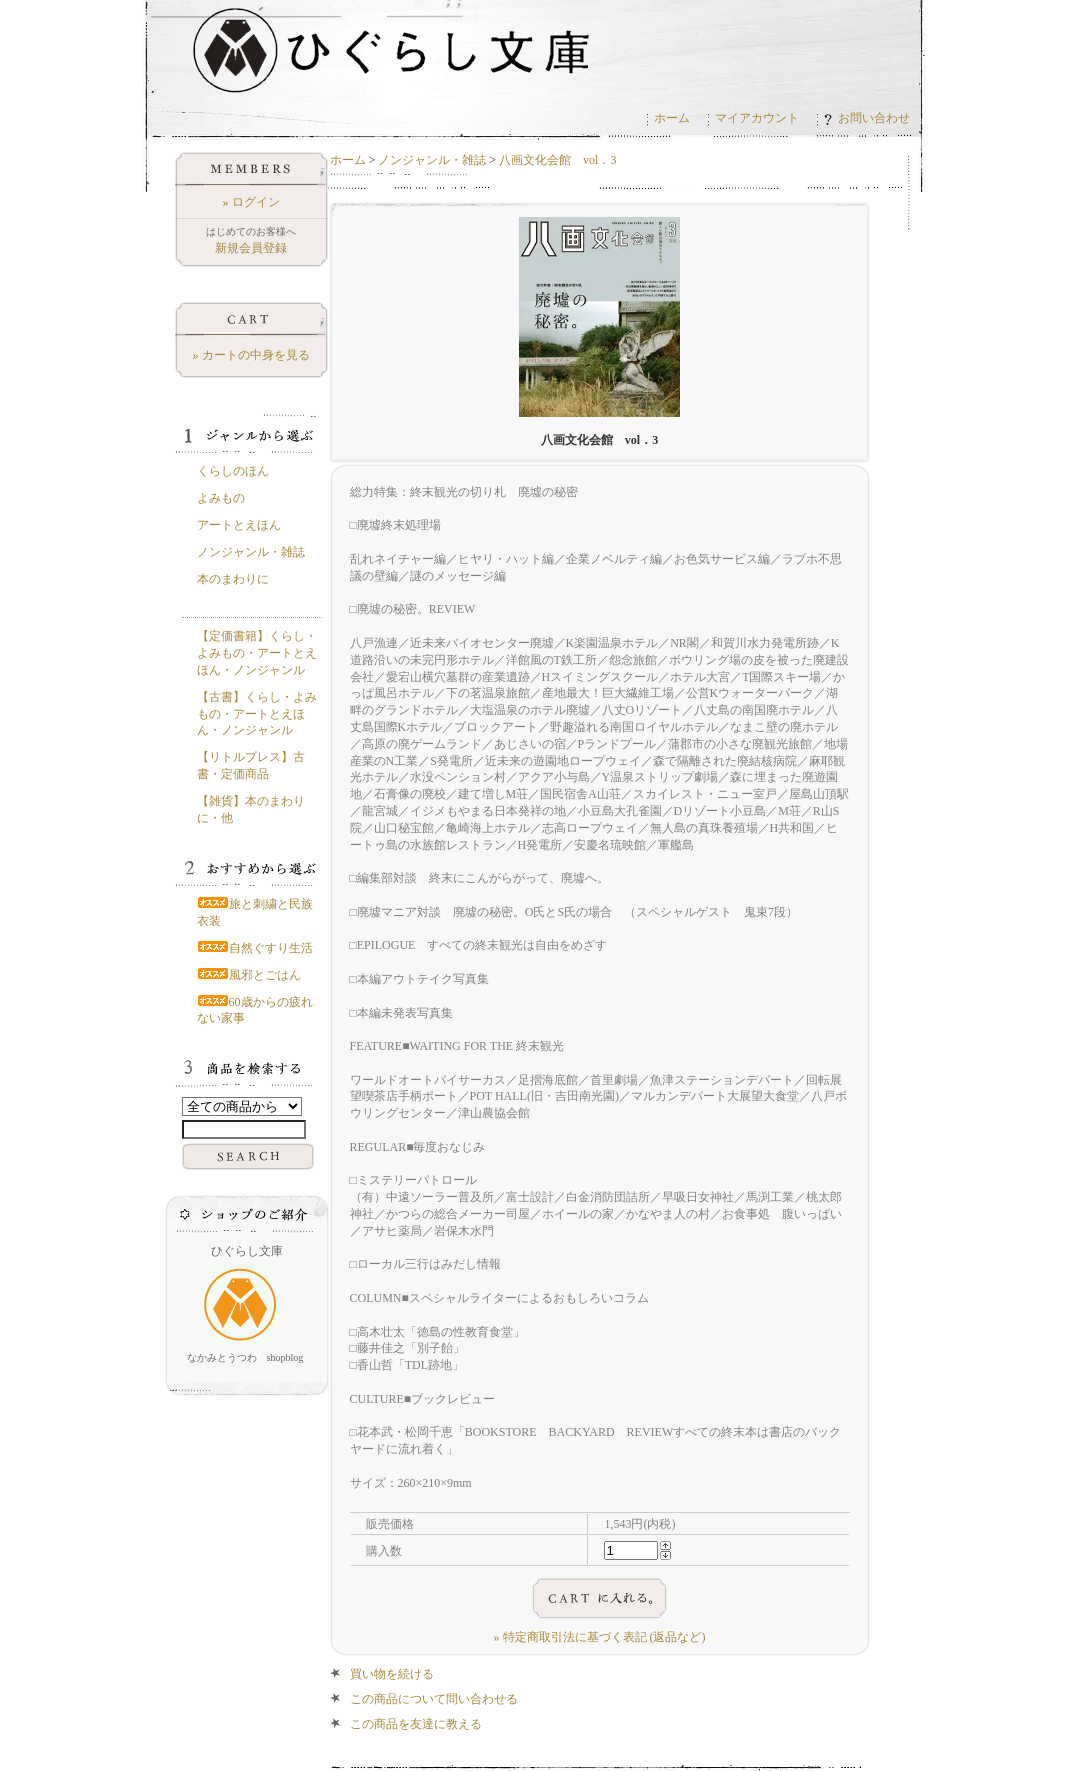 This screenshot has height=1771, width=1067. What do you see at coordinates (257, 653) in the screenshot?
I see `【定価書籍】くらし・よみもの・アートとえほん・ノンジャンル` at bounding box center [257, 653].